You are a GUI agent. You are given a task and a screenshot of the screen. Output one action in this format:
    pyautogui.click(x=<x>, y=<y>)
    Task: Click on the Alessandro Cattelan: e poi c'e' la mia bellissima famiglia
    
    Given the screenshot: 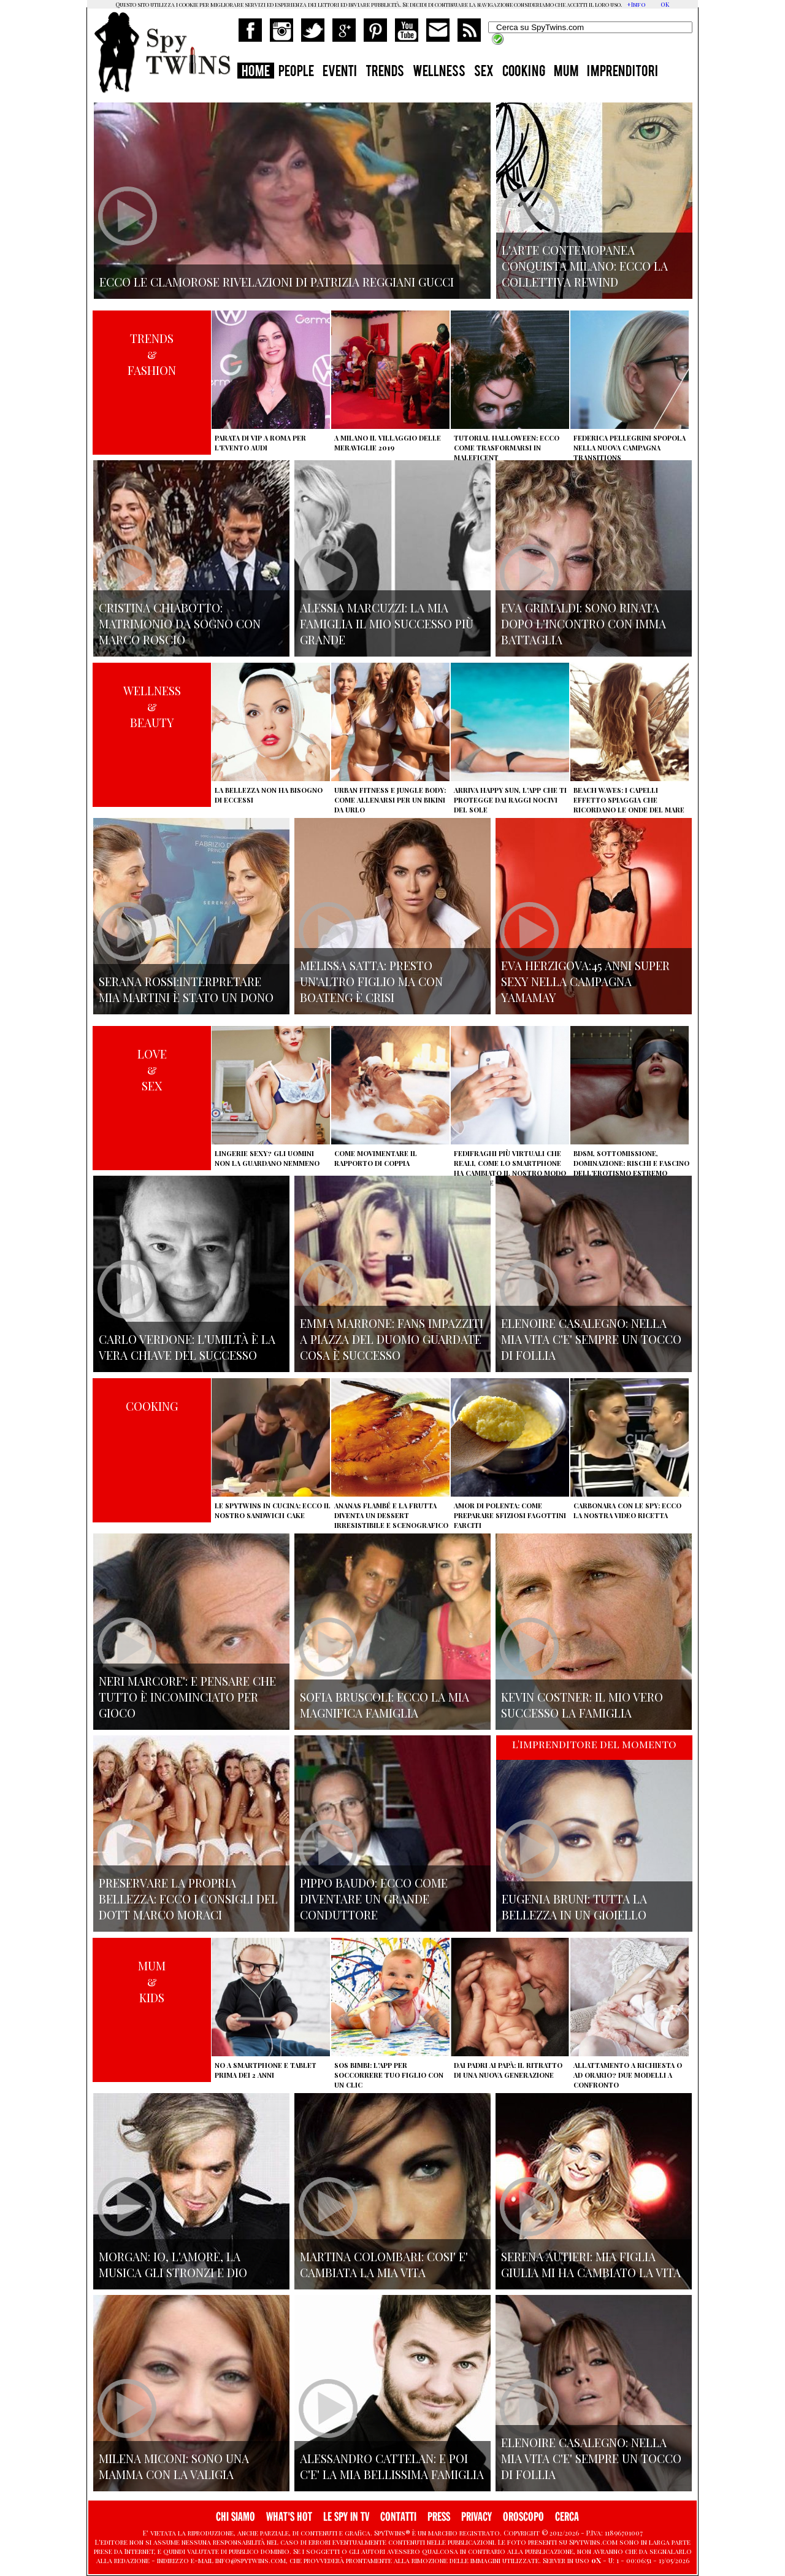 What is the action you would take?
    pyautogui.click(x=392, y=2466)
    